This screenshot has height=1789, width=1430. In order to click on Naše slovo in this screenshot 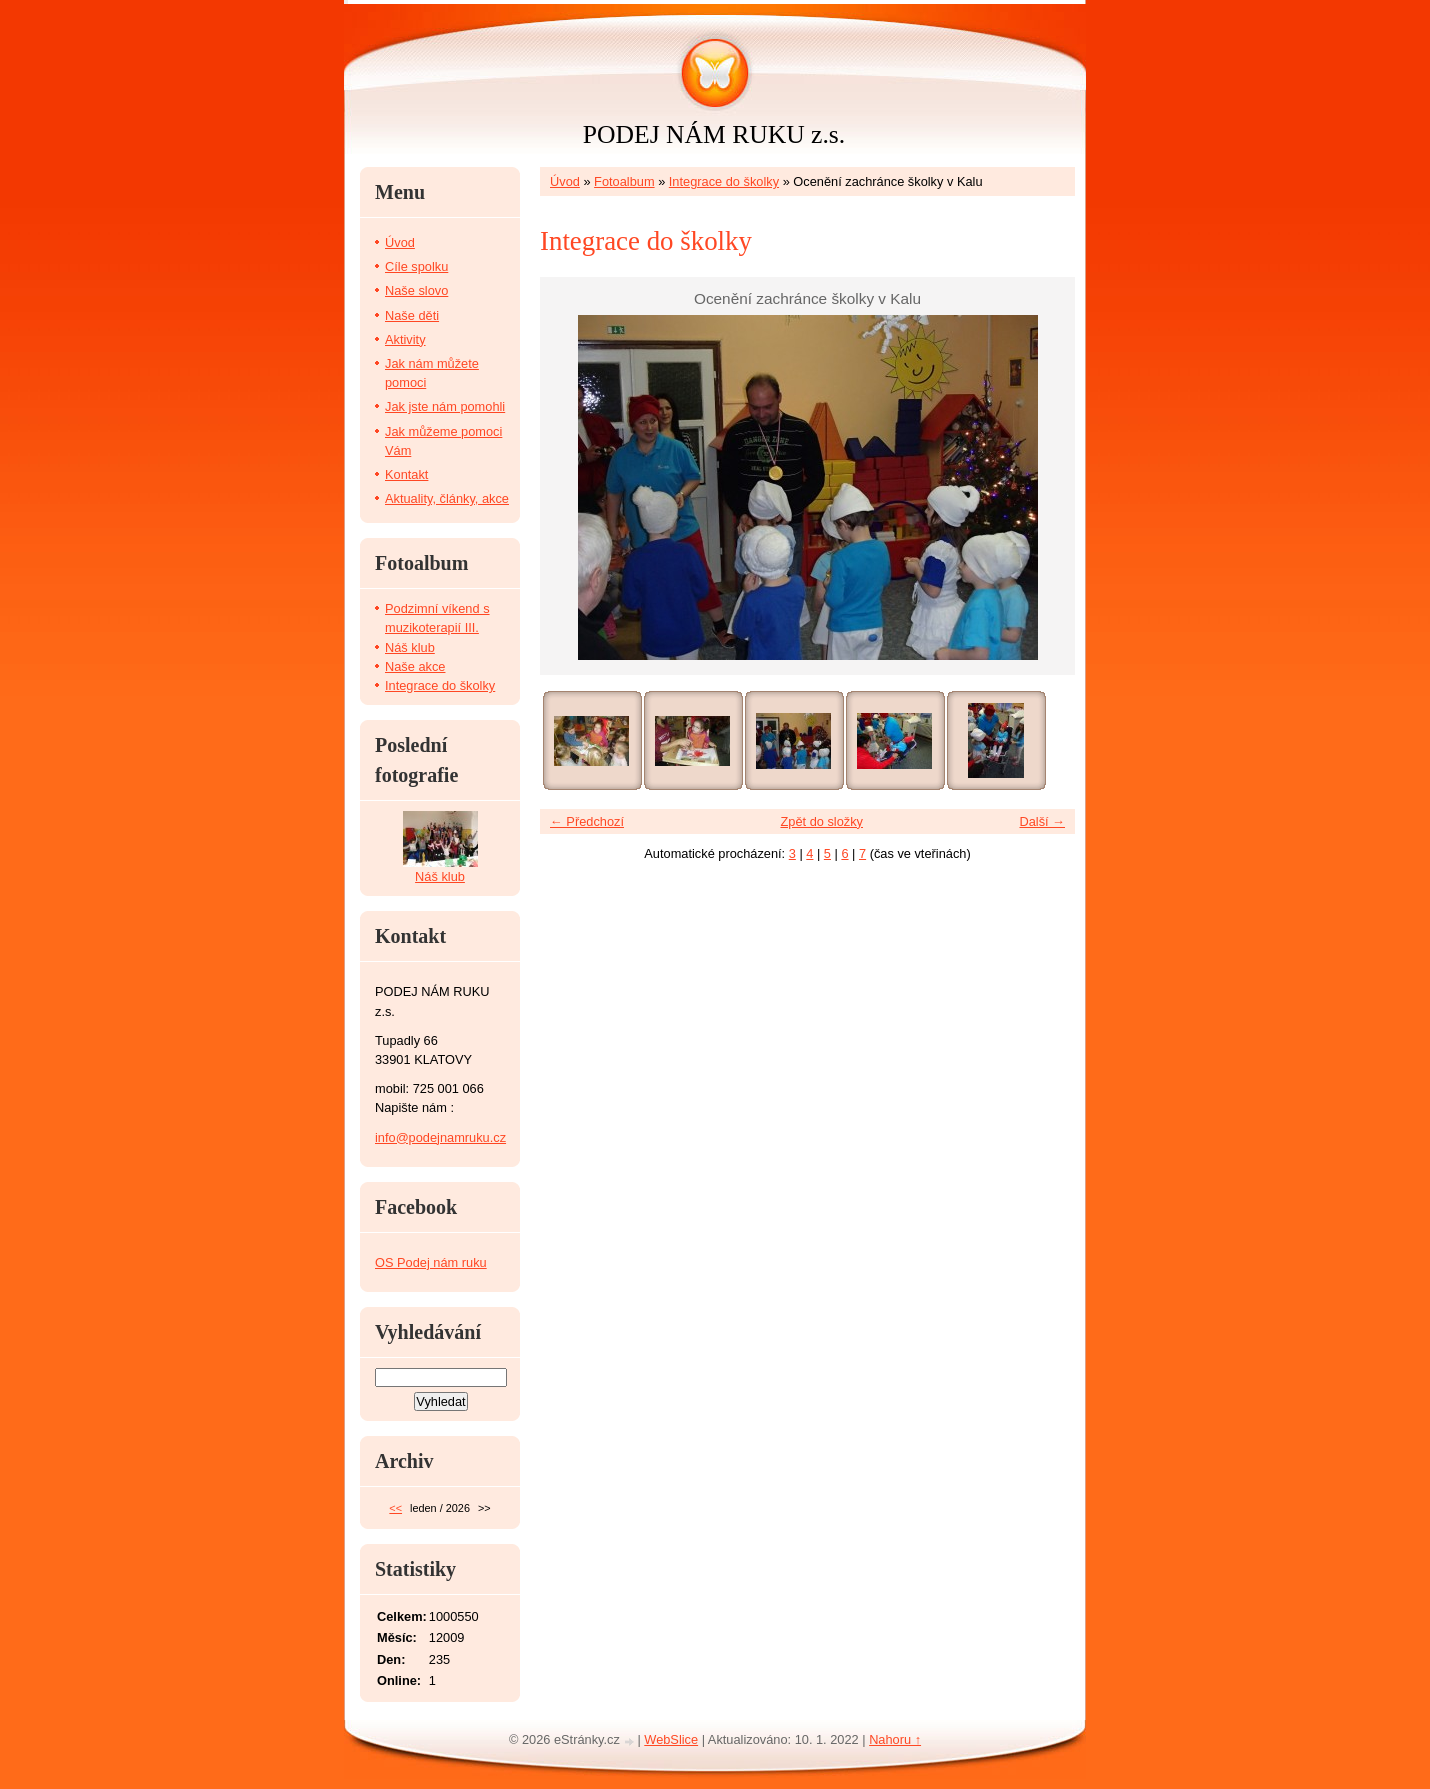, I will do `click(416, 290)`.